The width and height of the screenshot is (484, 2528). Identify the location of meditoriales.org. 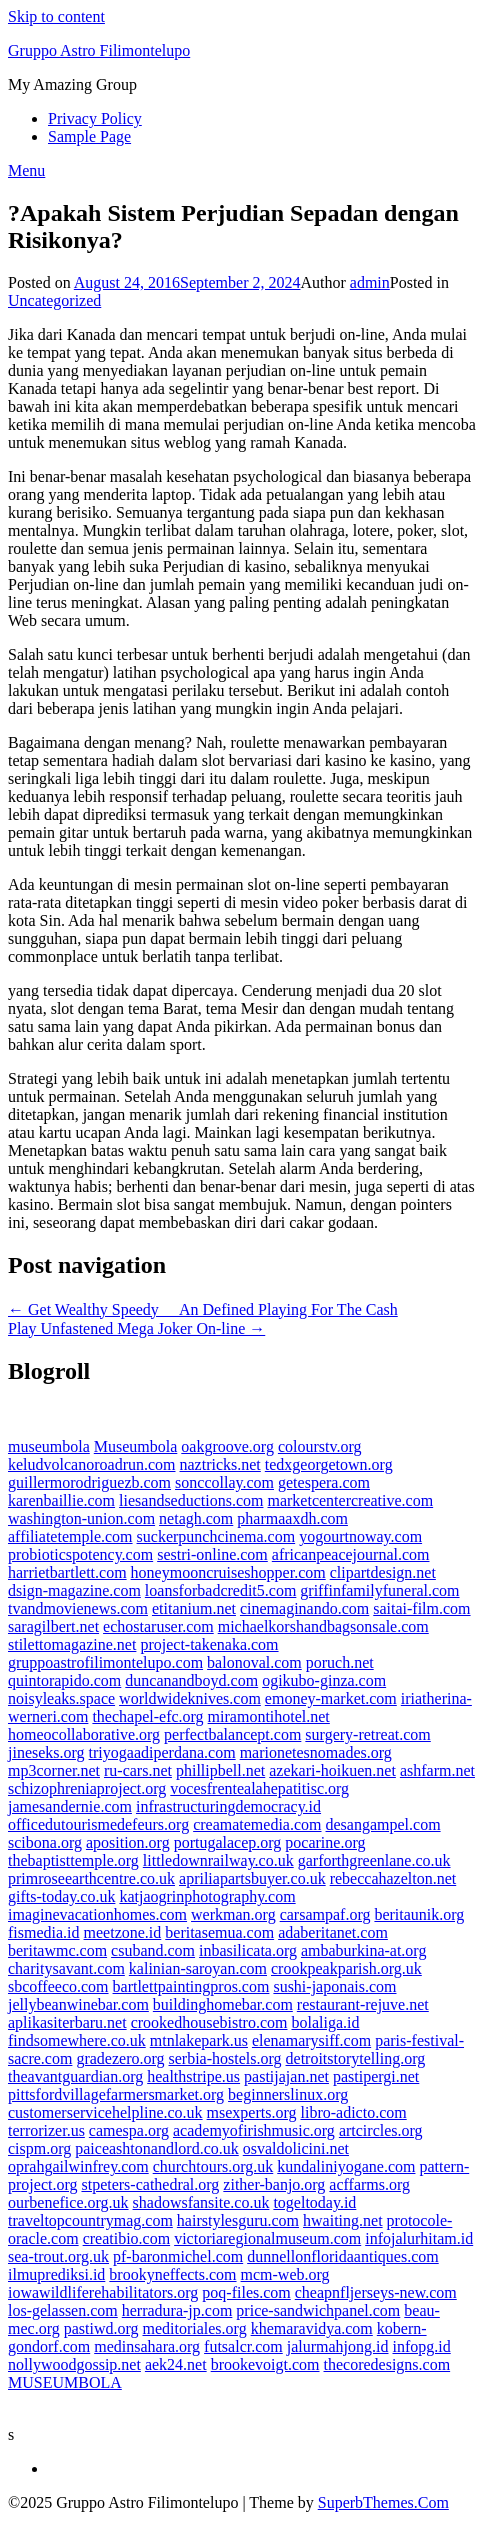
(195, 2328).